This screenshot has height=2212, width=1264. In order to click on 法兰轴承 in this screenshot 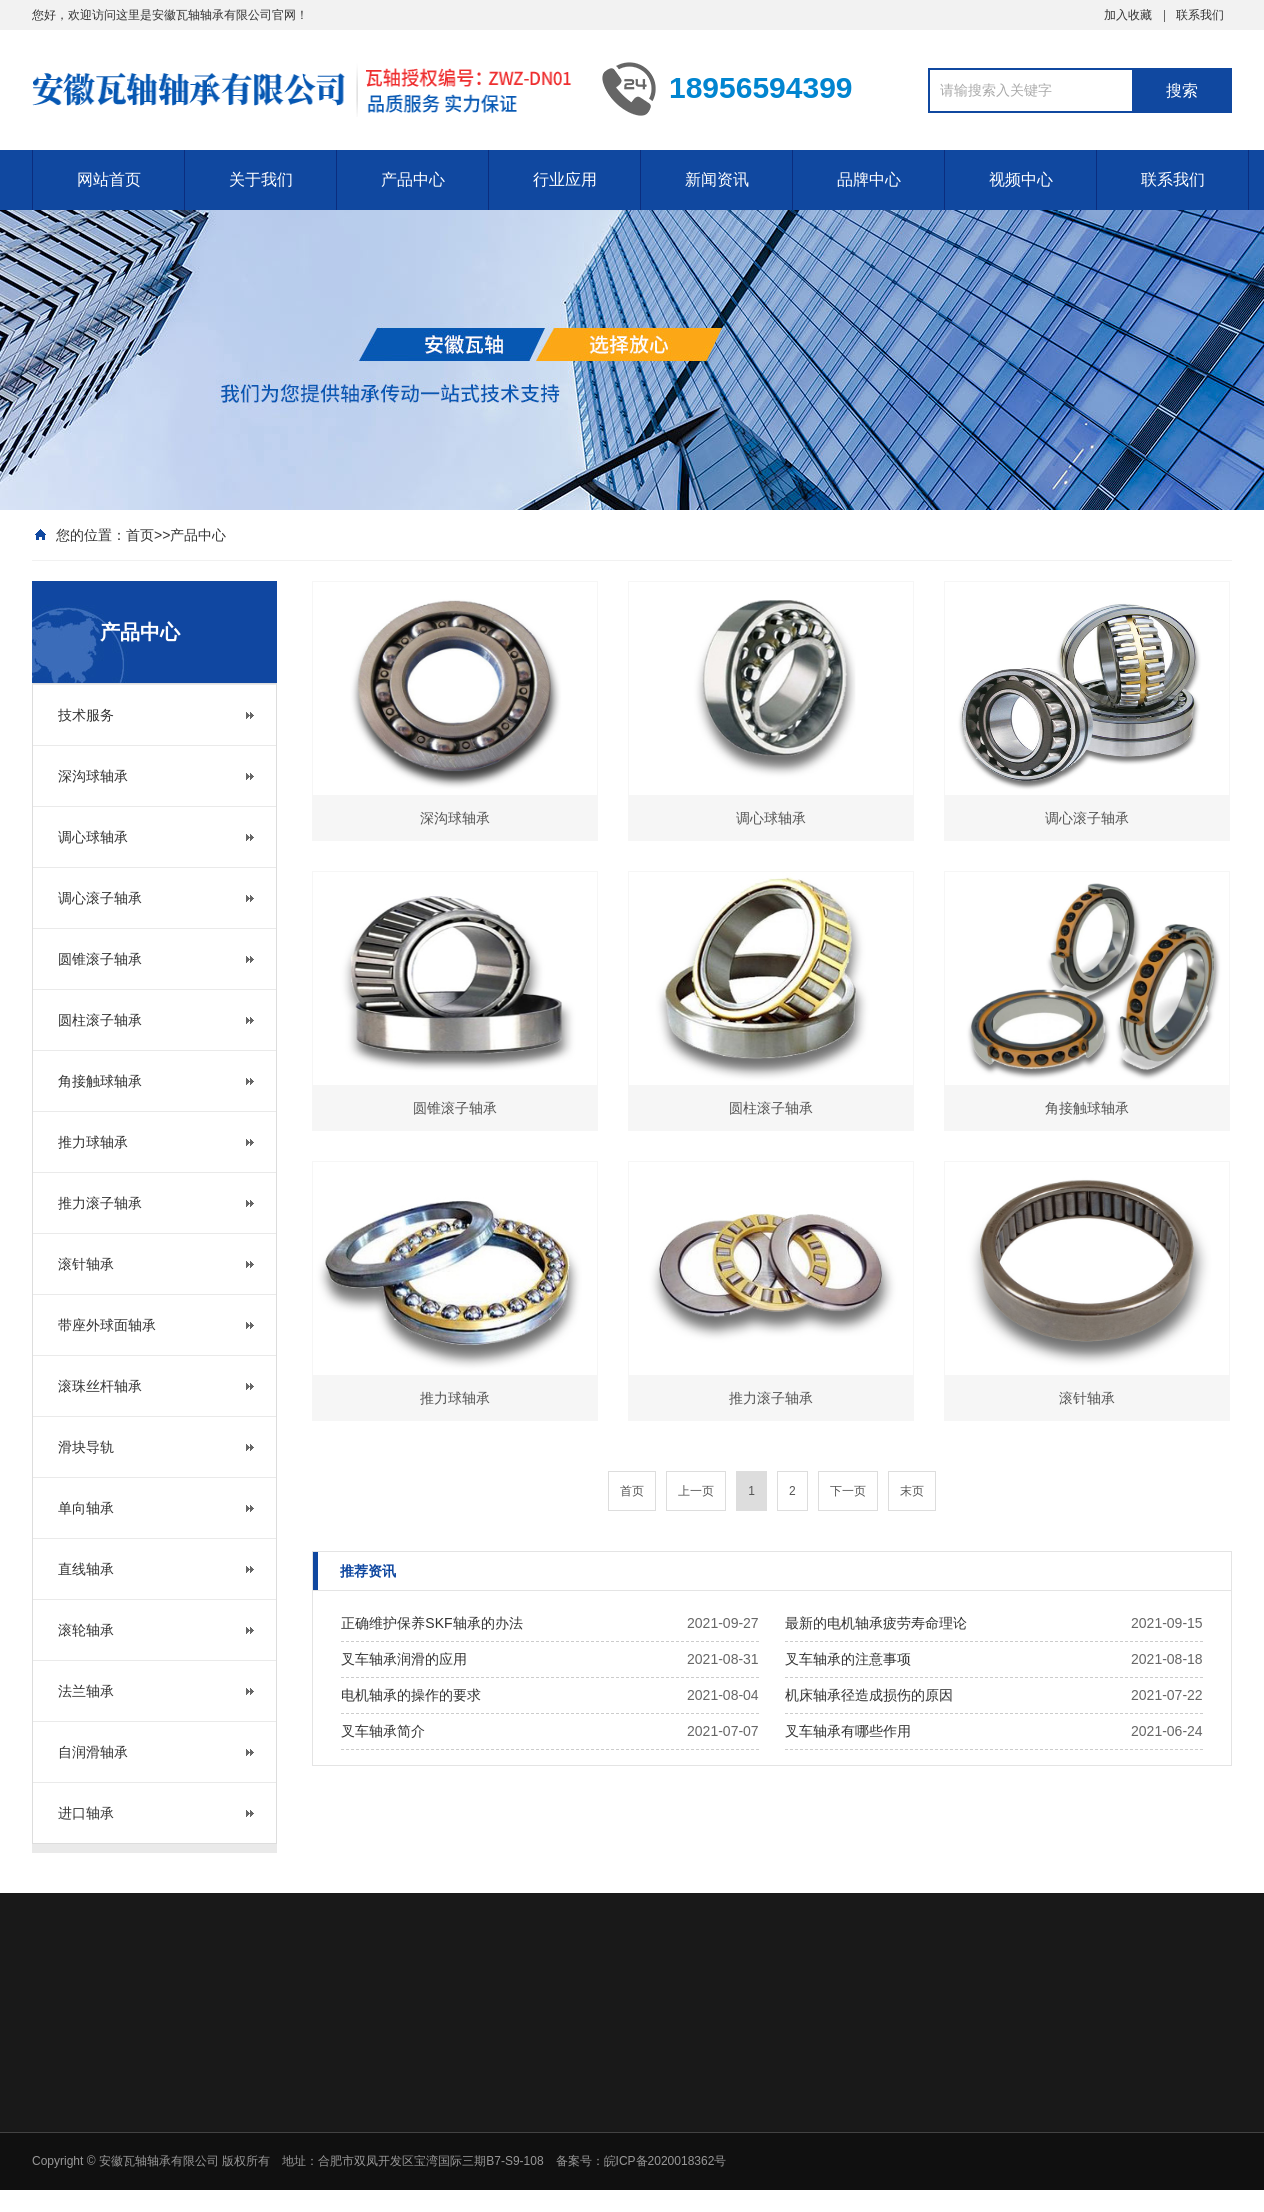, I will do `click(86, 1691)`.